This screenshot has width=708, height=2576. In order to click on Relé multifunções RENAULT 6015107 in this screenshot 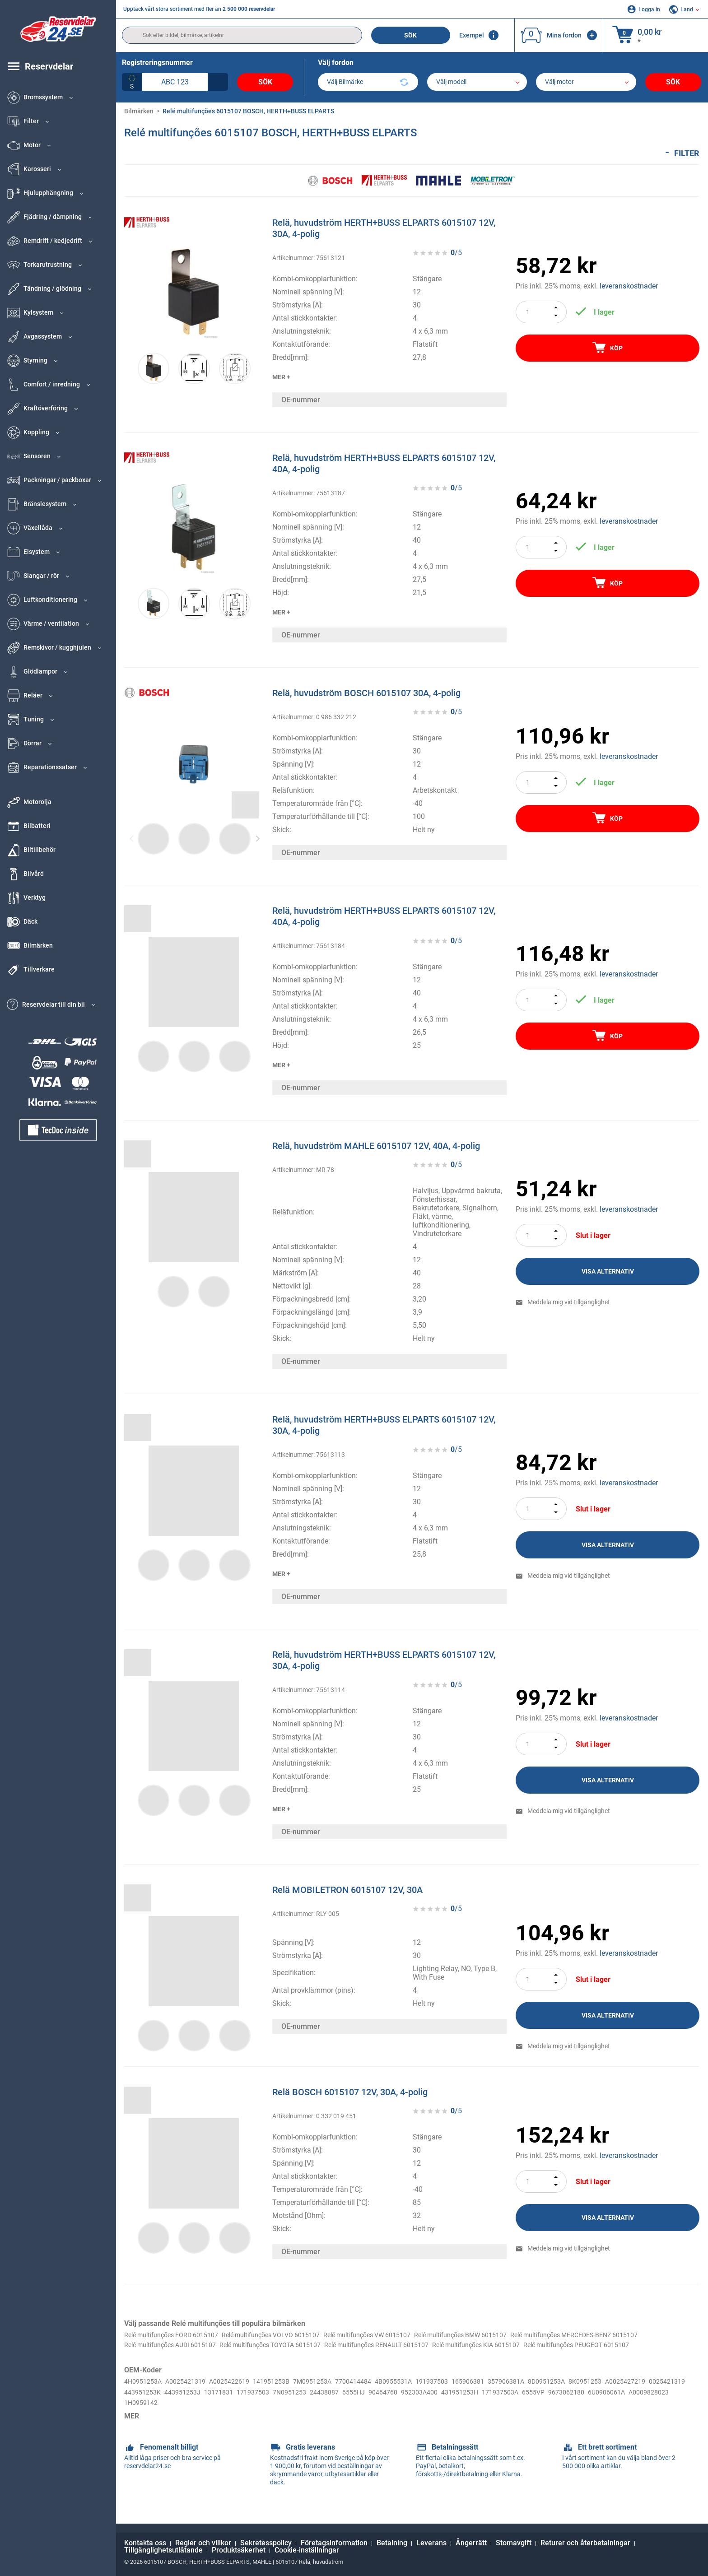, I will do `click(563, 2345)`.